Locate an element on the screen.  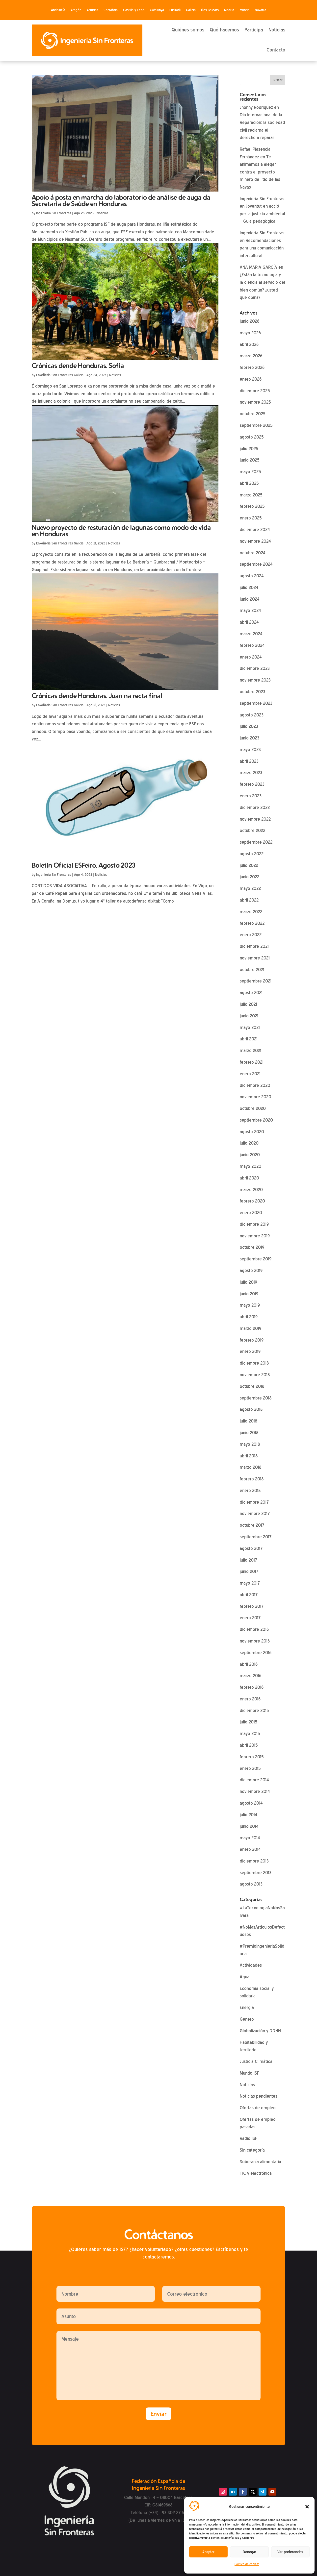
abril 2018 is located at coordinates (249, 1455).